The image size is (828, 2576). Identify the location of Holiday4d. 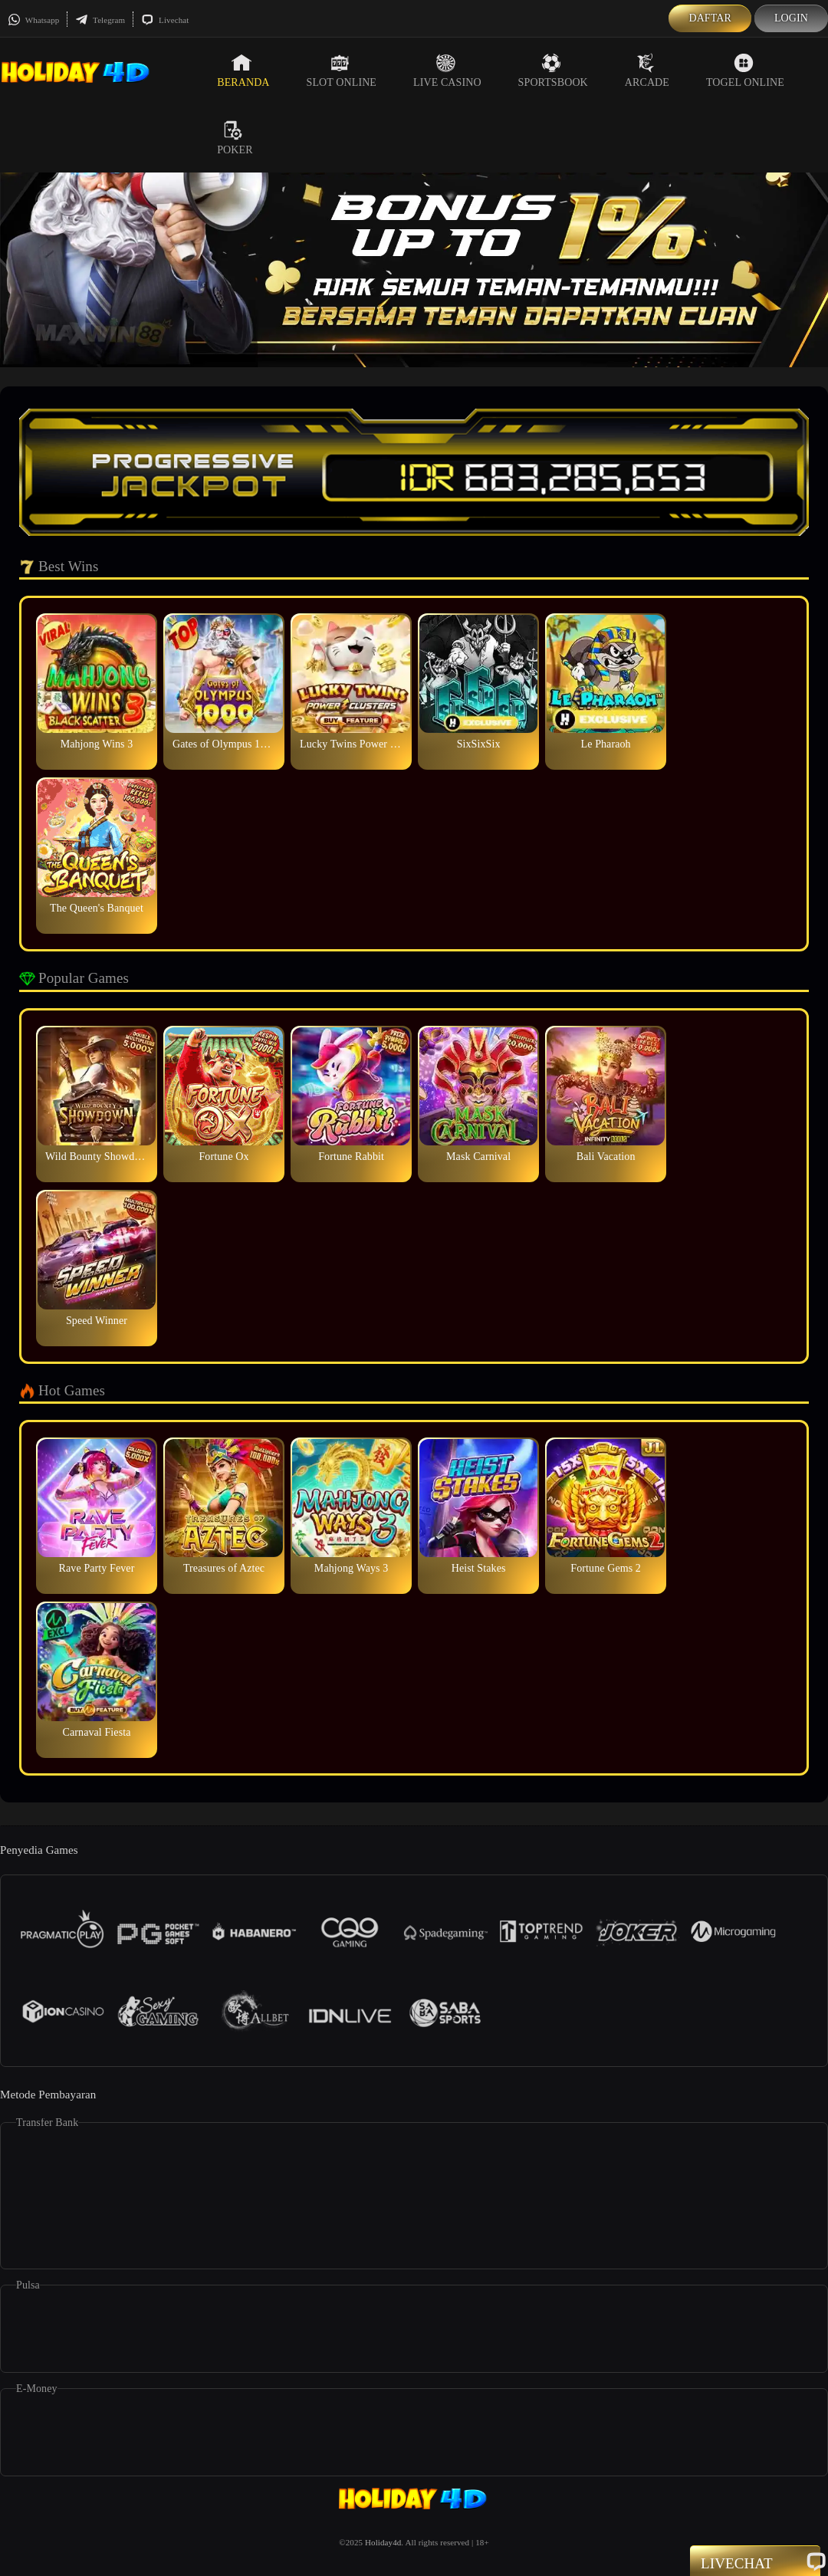
(383, 2542).